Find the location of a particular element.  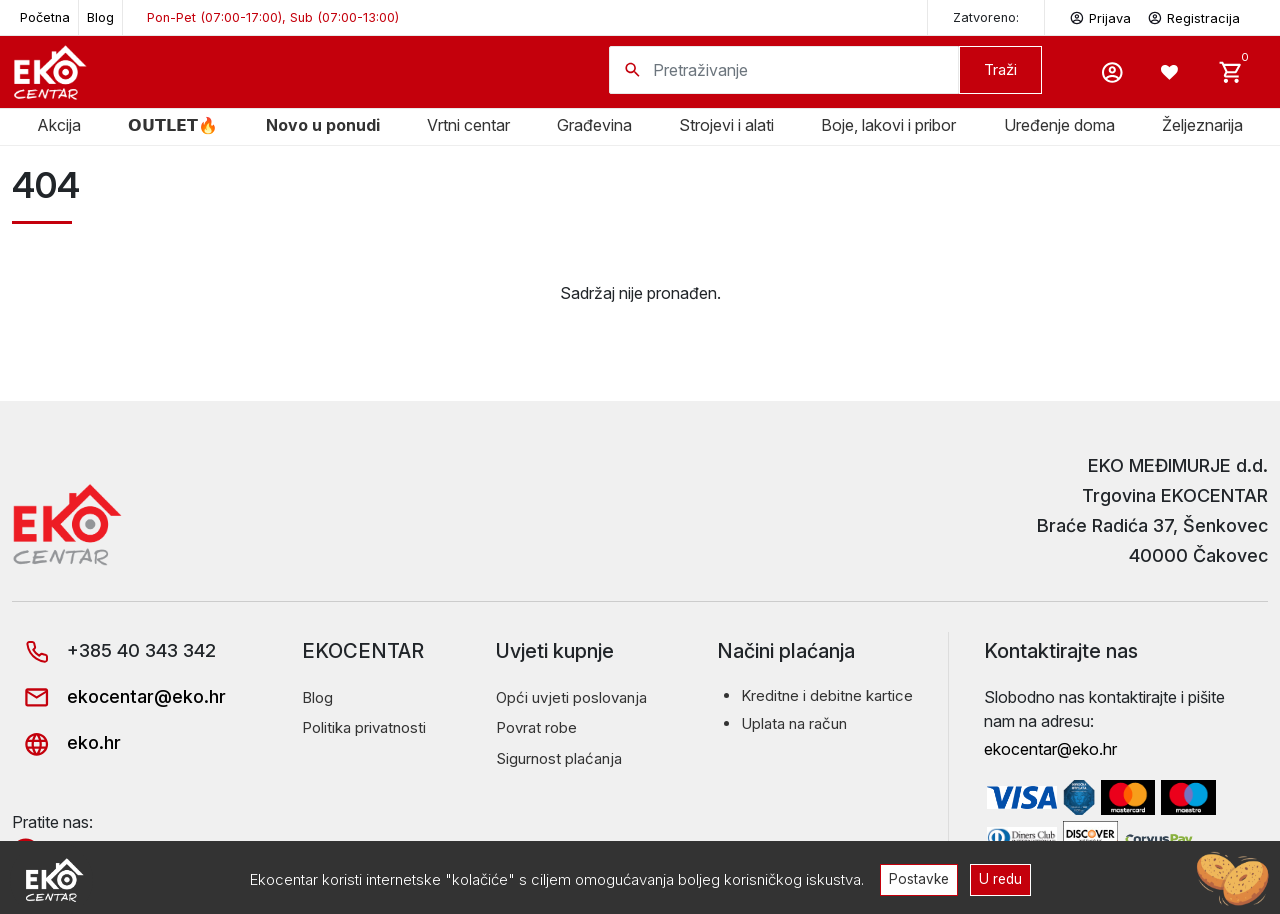

Traži is located at coordinates (1000, 69).